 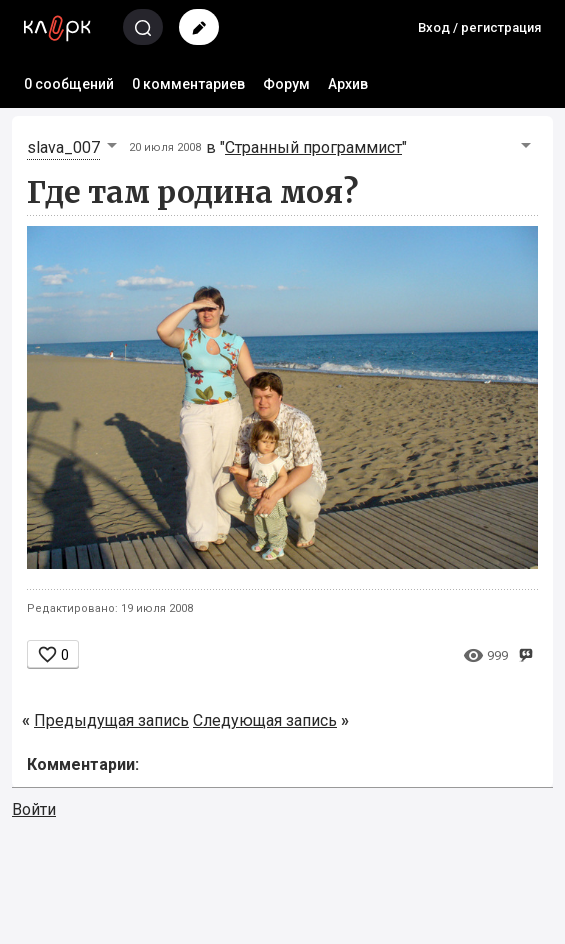 What do you see at coordinates (34, 809) in the screenshot?
I see `Войти` at bounding box center [34, 809].